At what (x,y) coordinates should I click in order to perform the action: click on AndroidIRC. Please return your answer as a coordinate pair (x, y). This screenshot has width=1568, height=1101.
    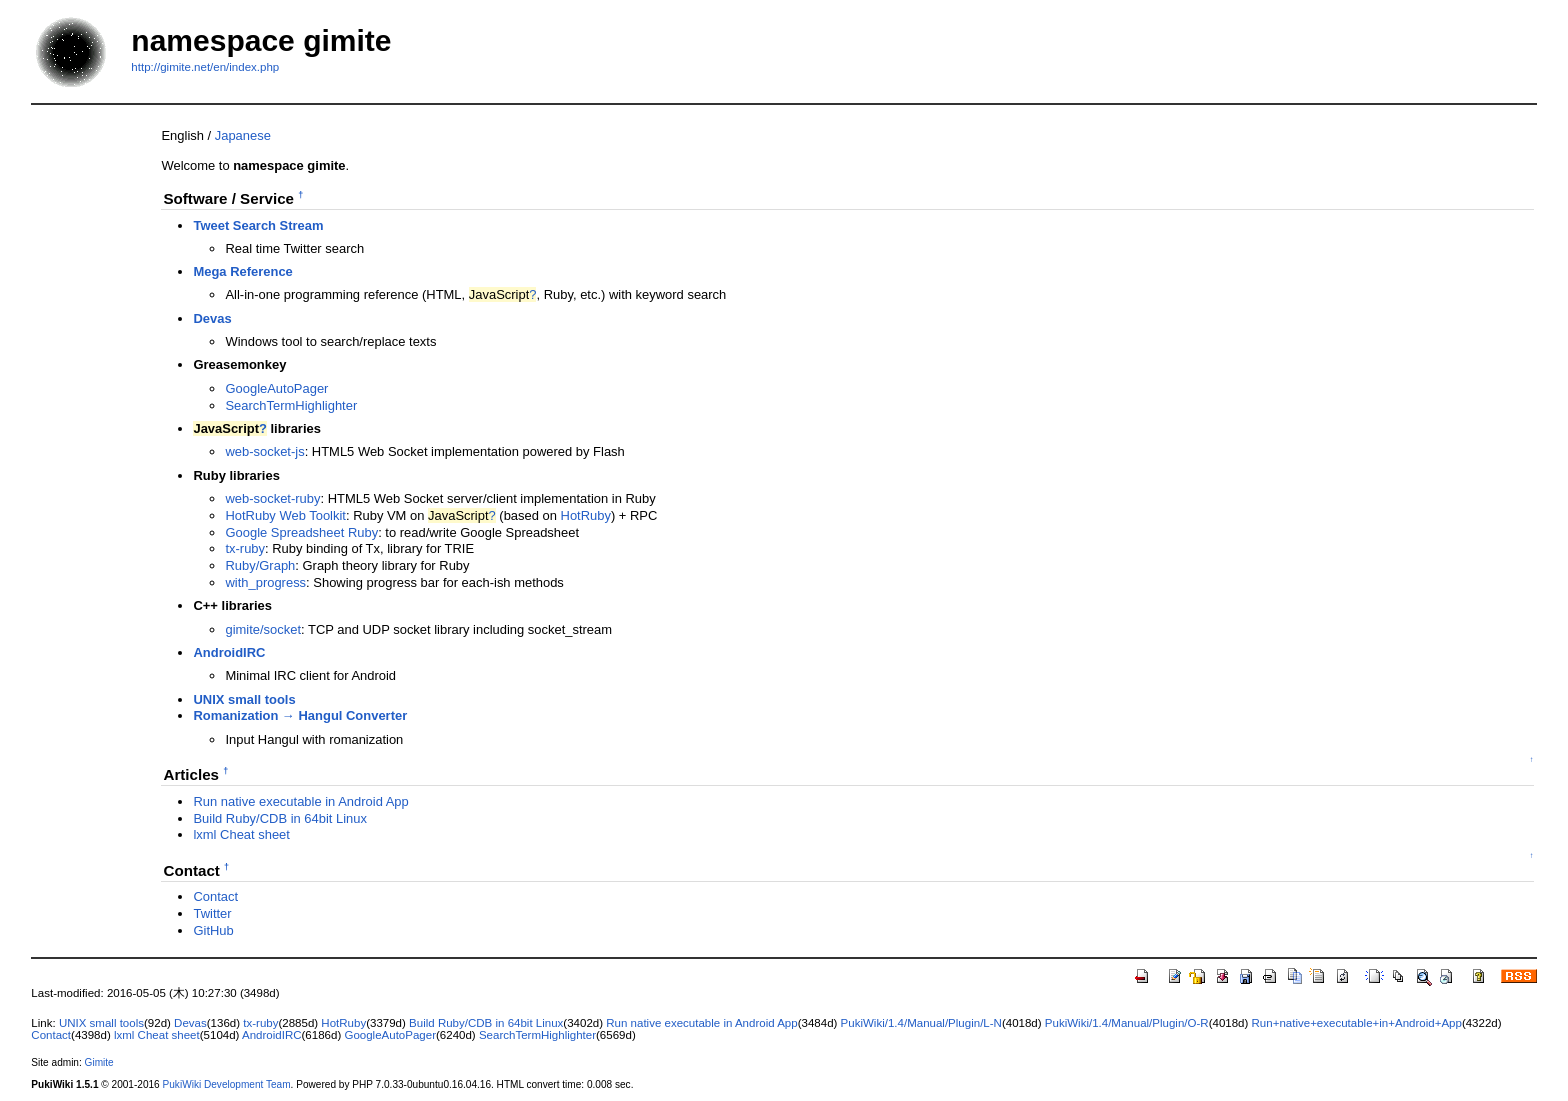
    Looking at the image, I should click on (229, 652).